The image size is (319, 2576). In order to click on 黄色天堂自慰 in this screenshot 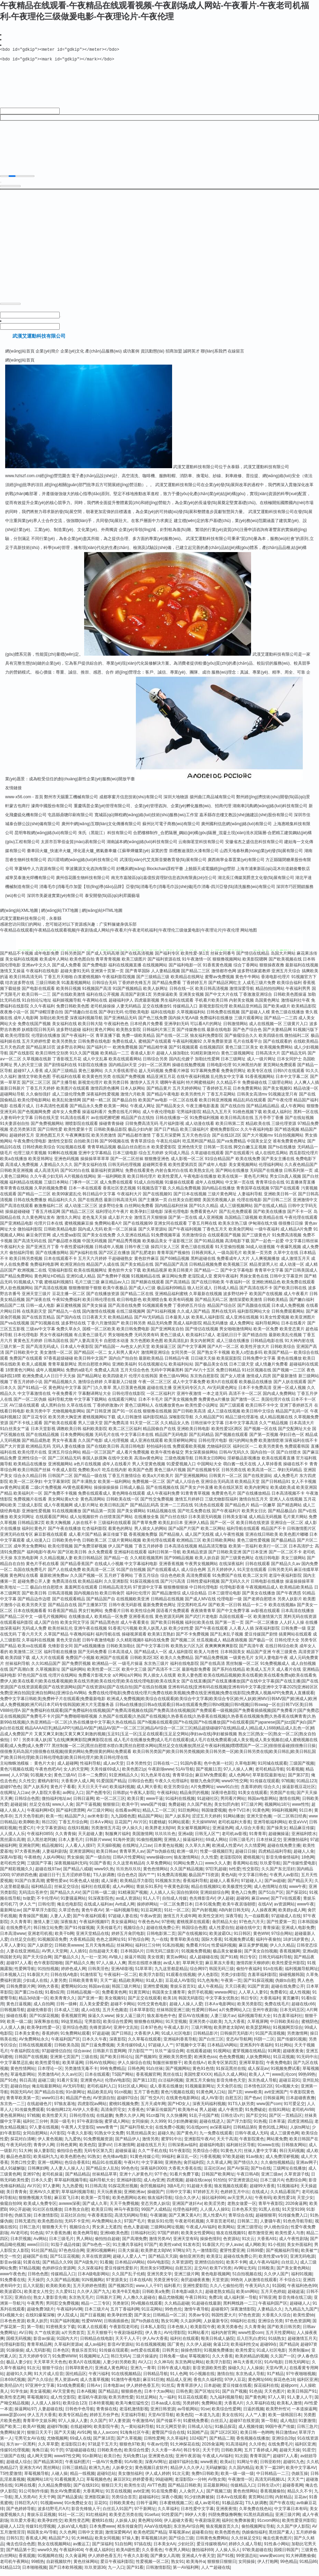, I will do `click(68, 1645)`.